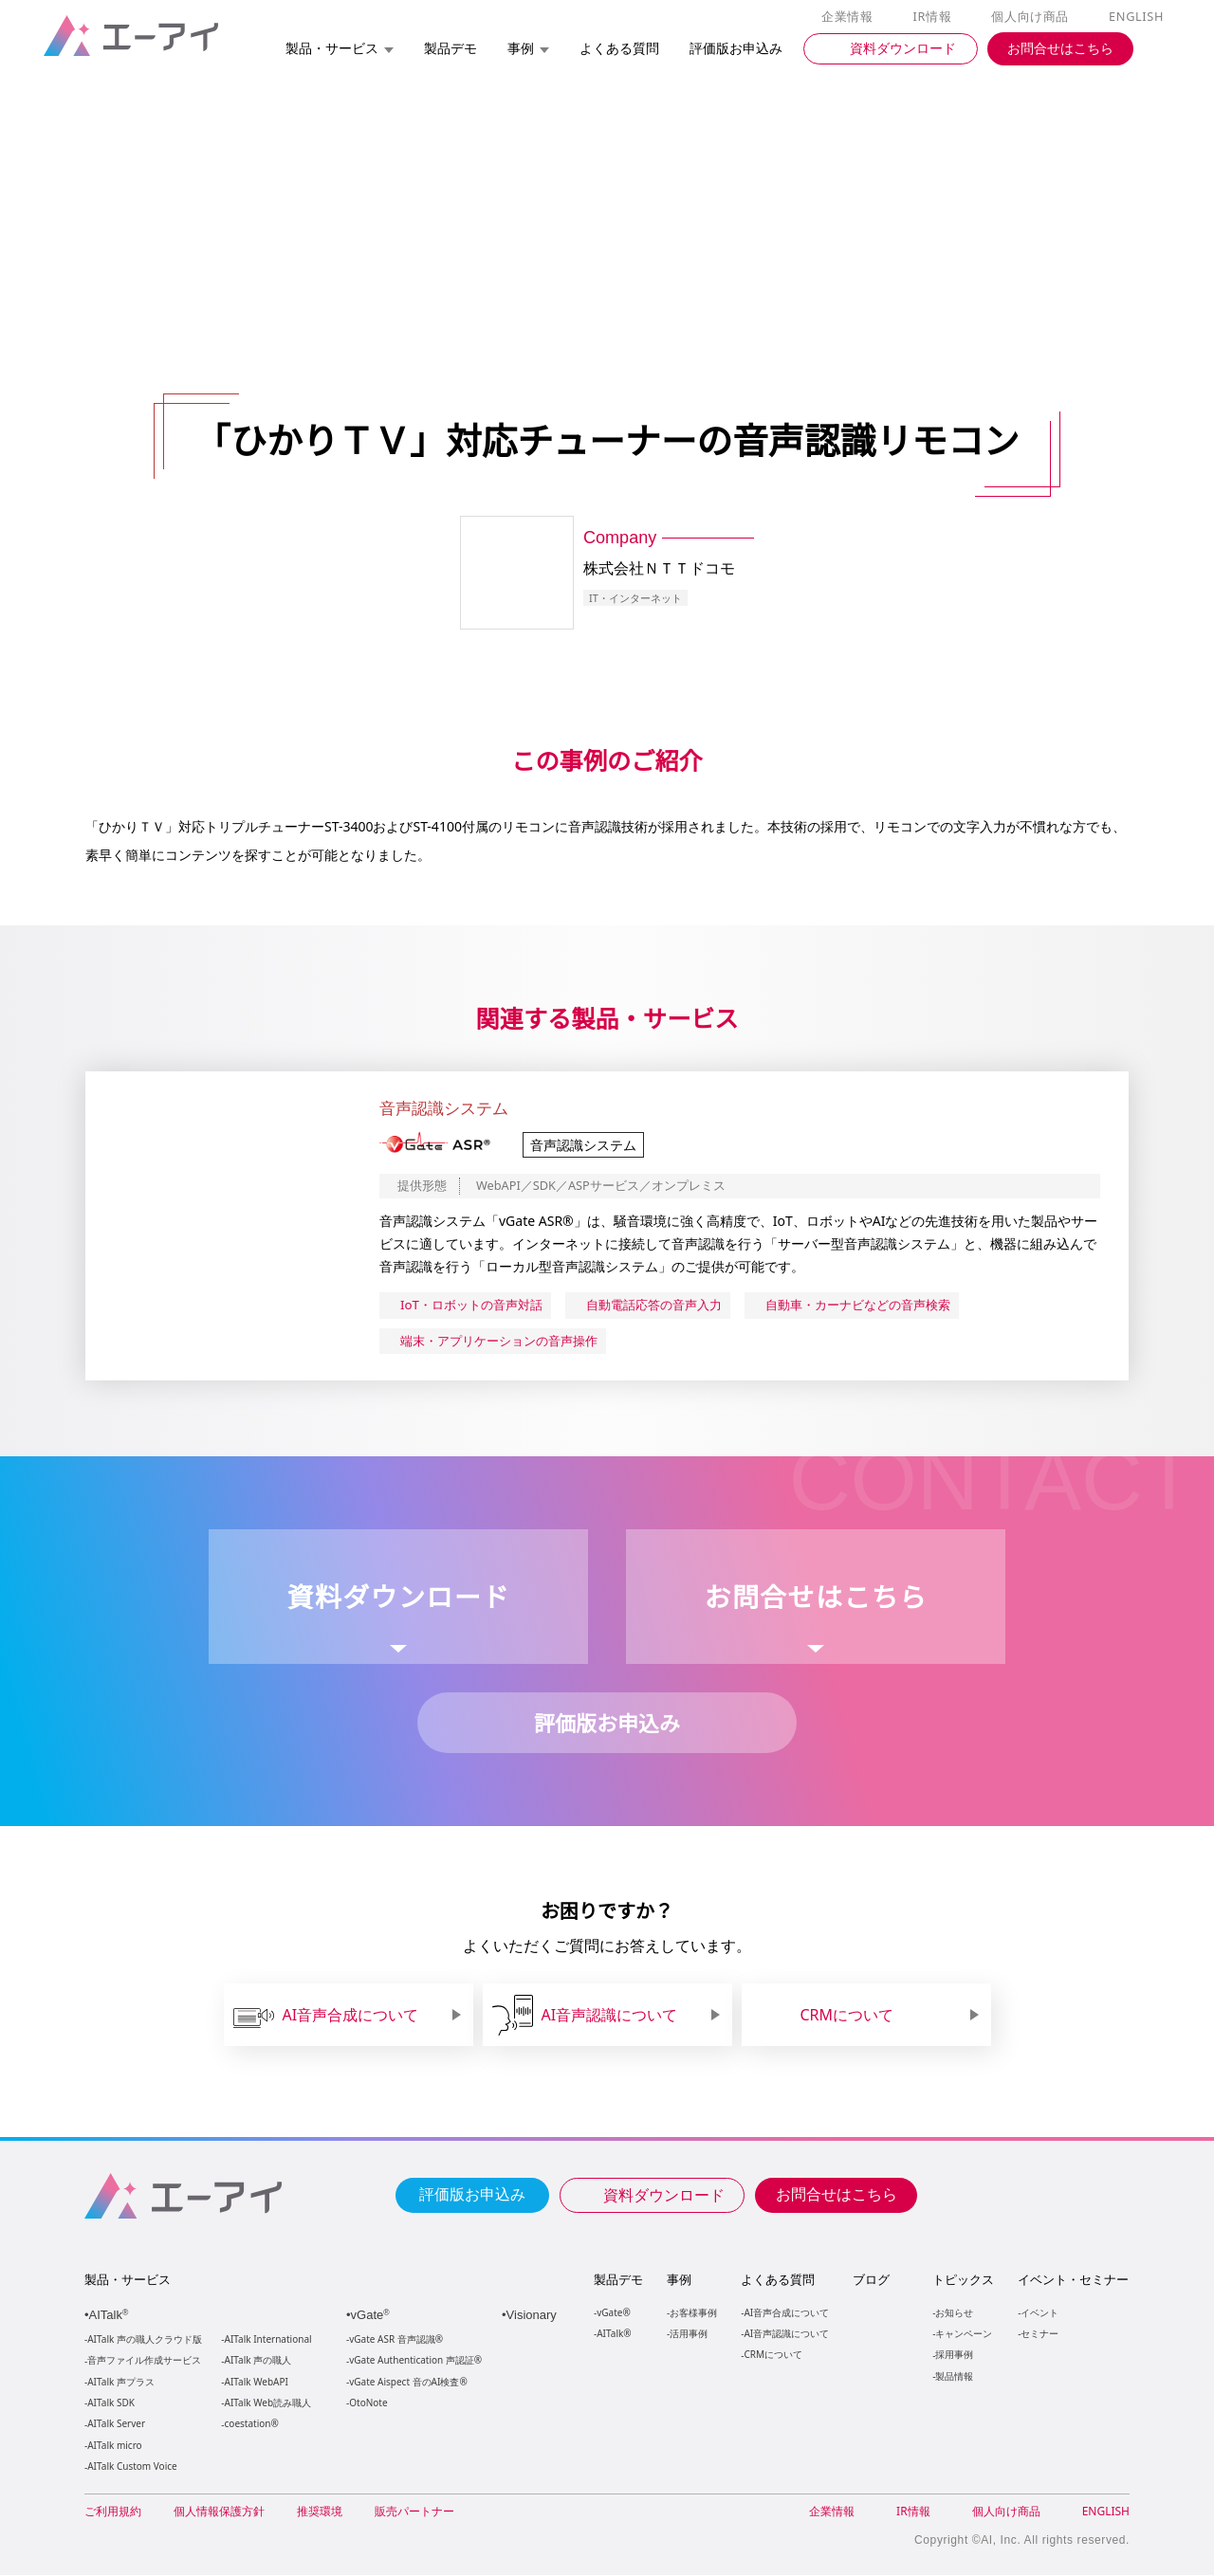 The width and height of the screenshot is (1214, 2576). I want to click on お問合せはこちら, so click(836, 2194).